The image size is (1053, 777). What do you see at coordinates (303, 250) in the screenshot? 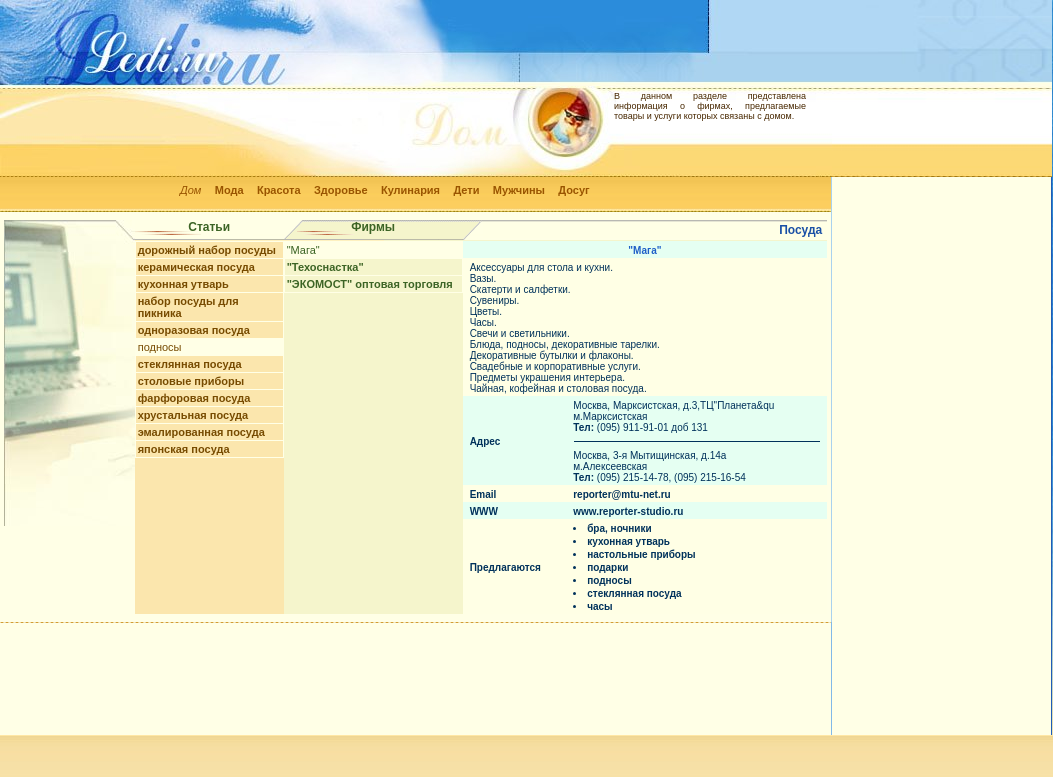
I see `"Мага"` at bounding box center [303, 250].